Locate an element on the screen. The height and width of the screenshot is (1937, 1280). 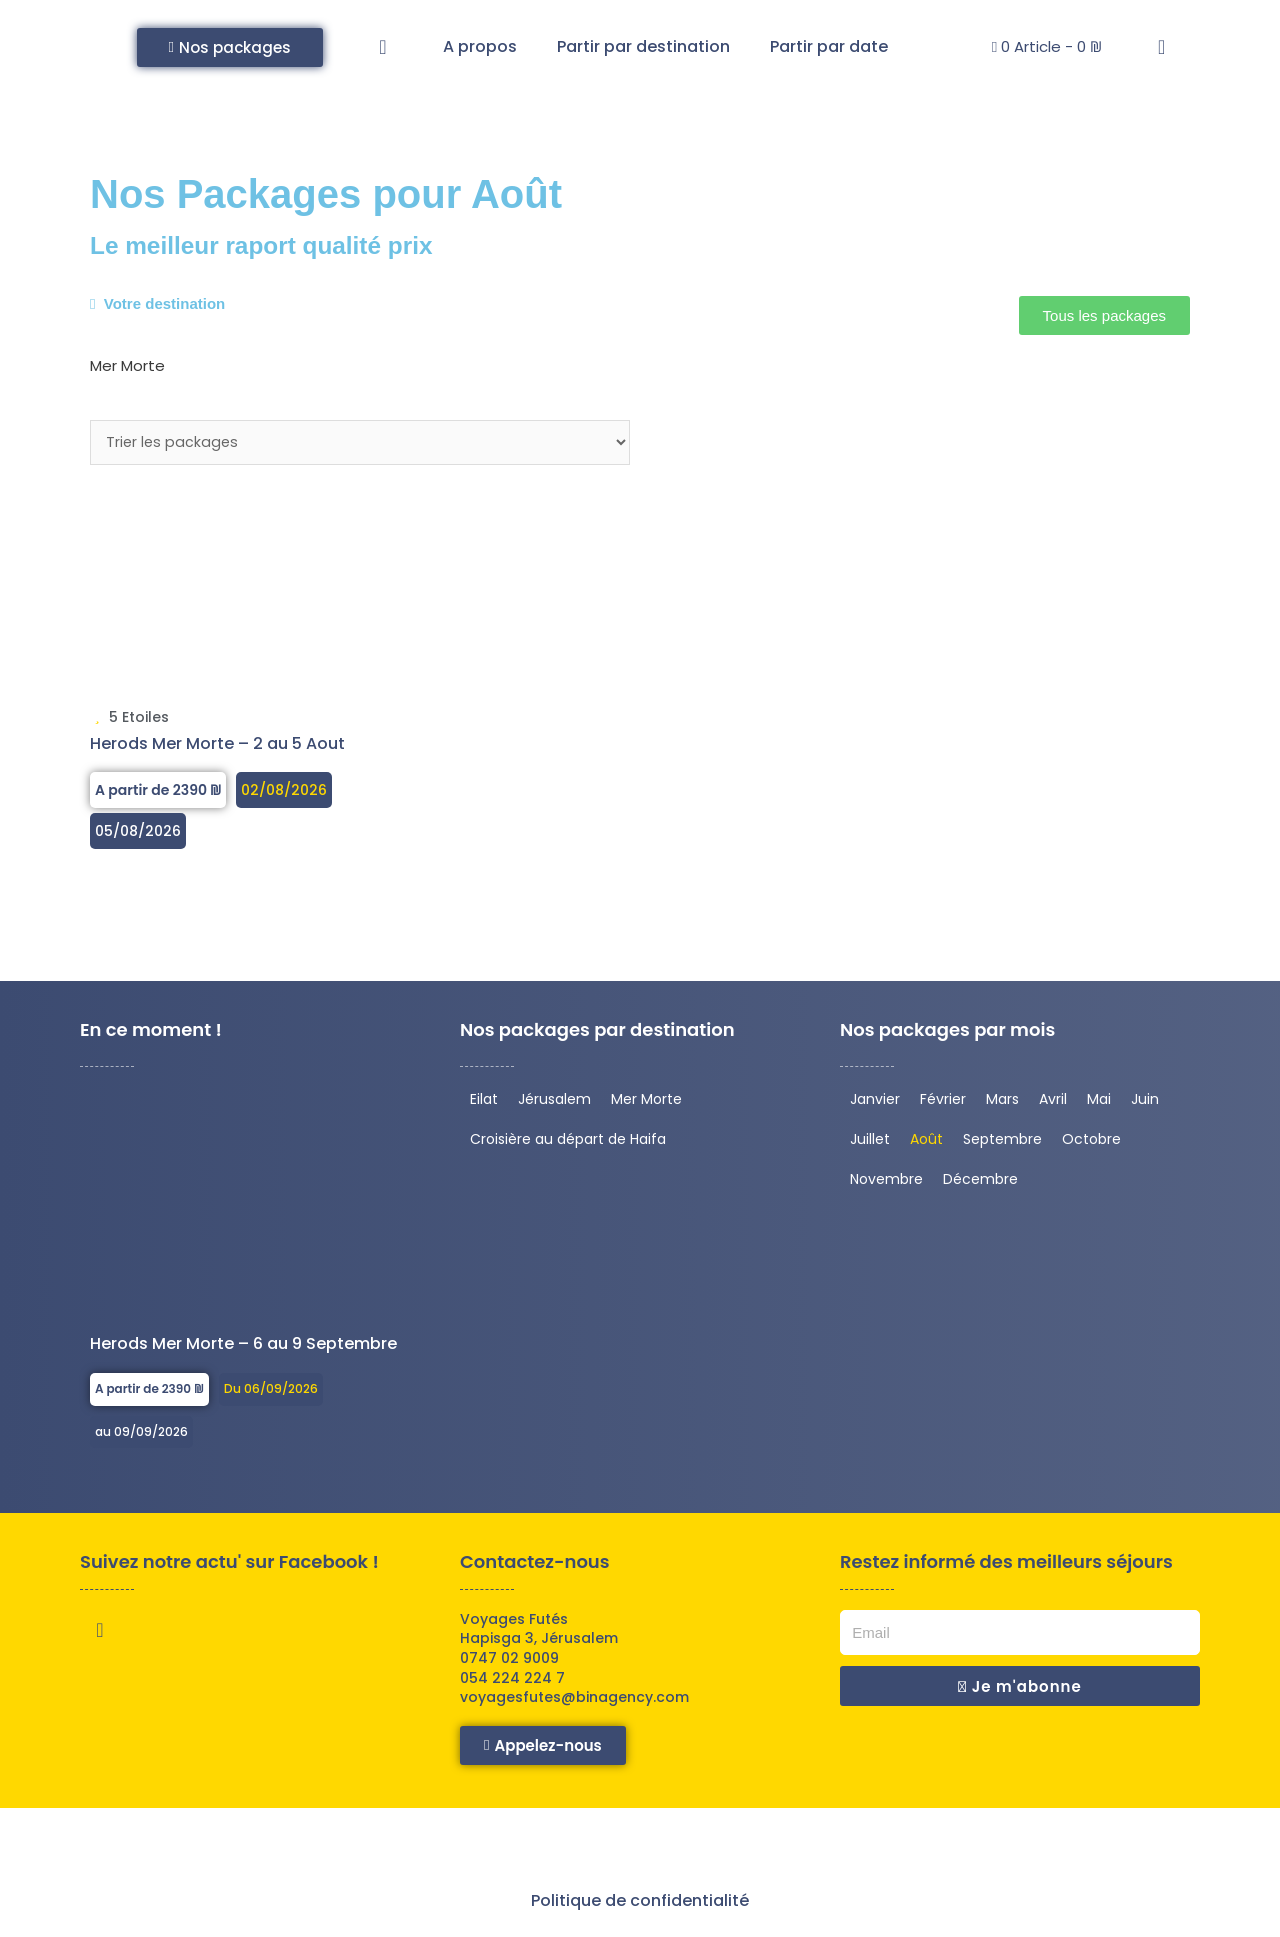
Politique de confidentialité is located at coordinates (640, 1903).